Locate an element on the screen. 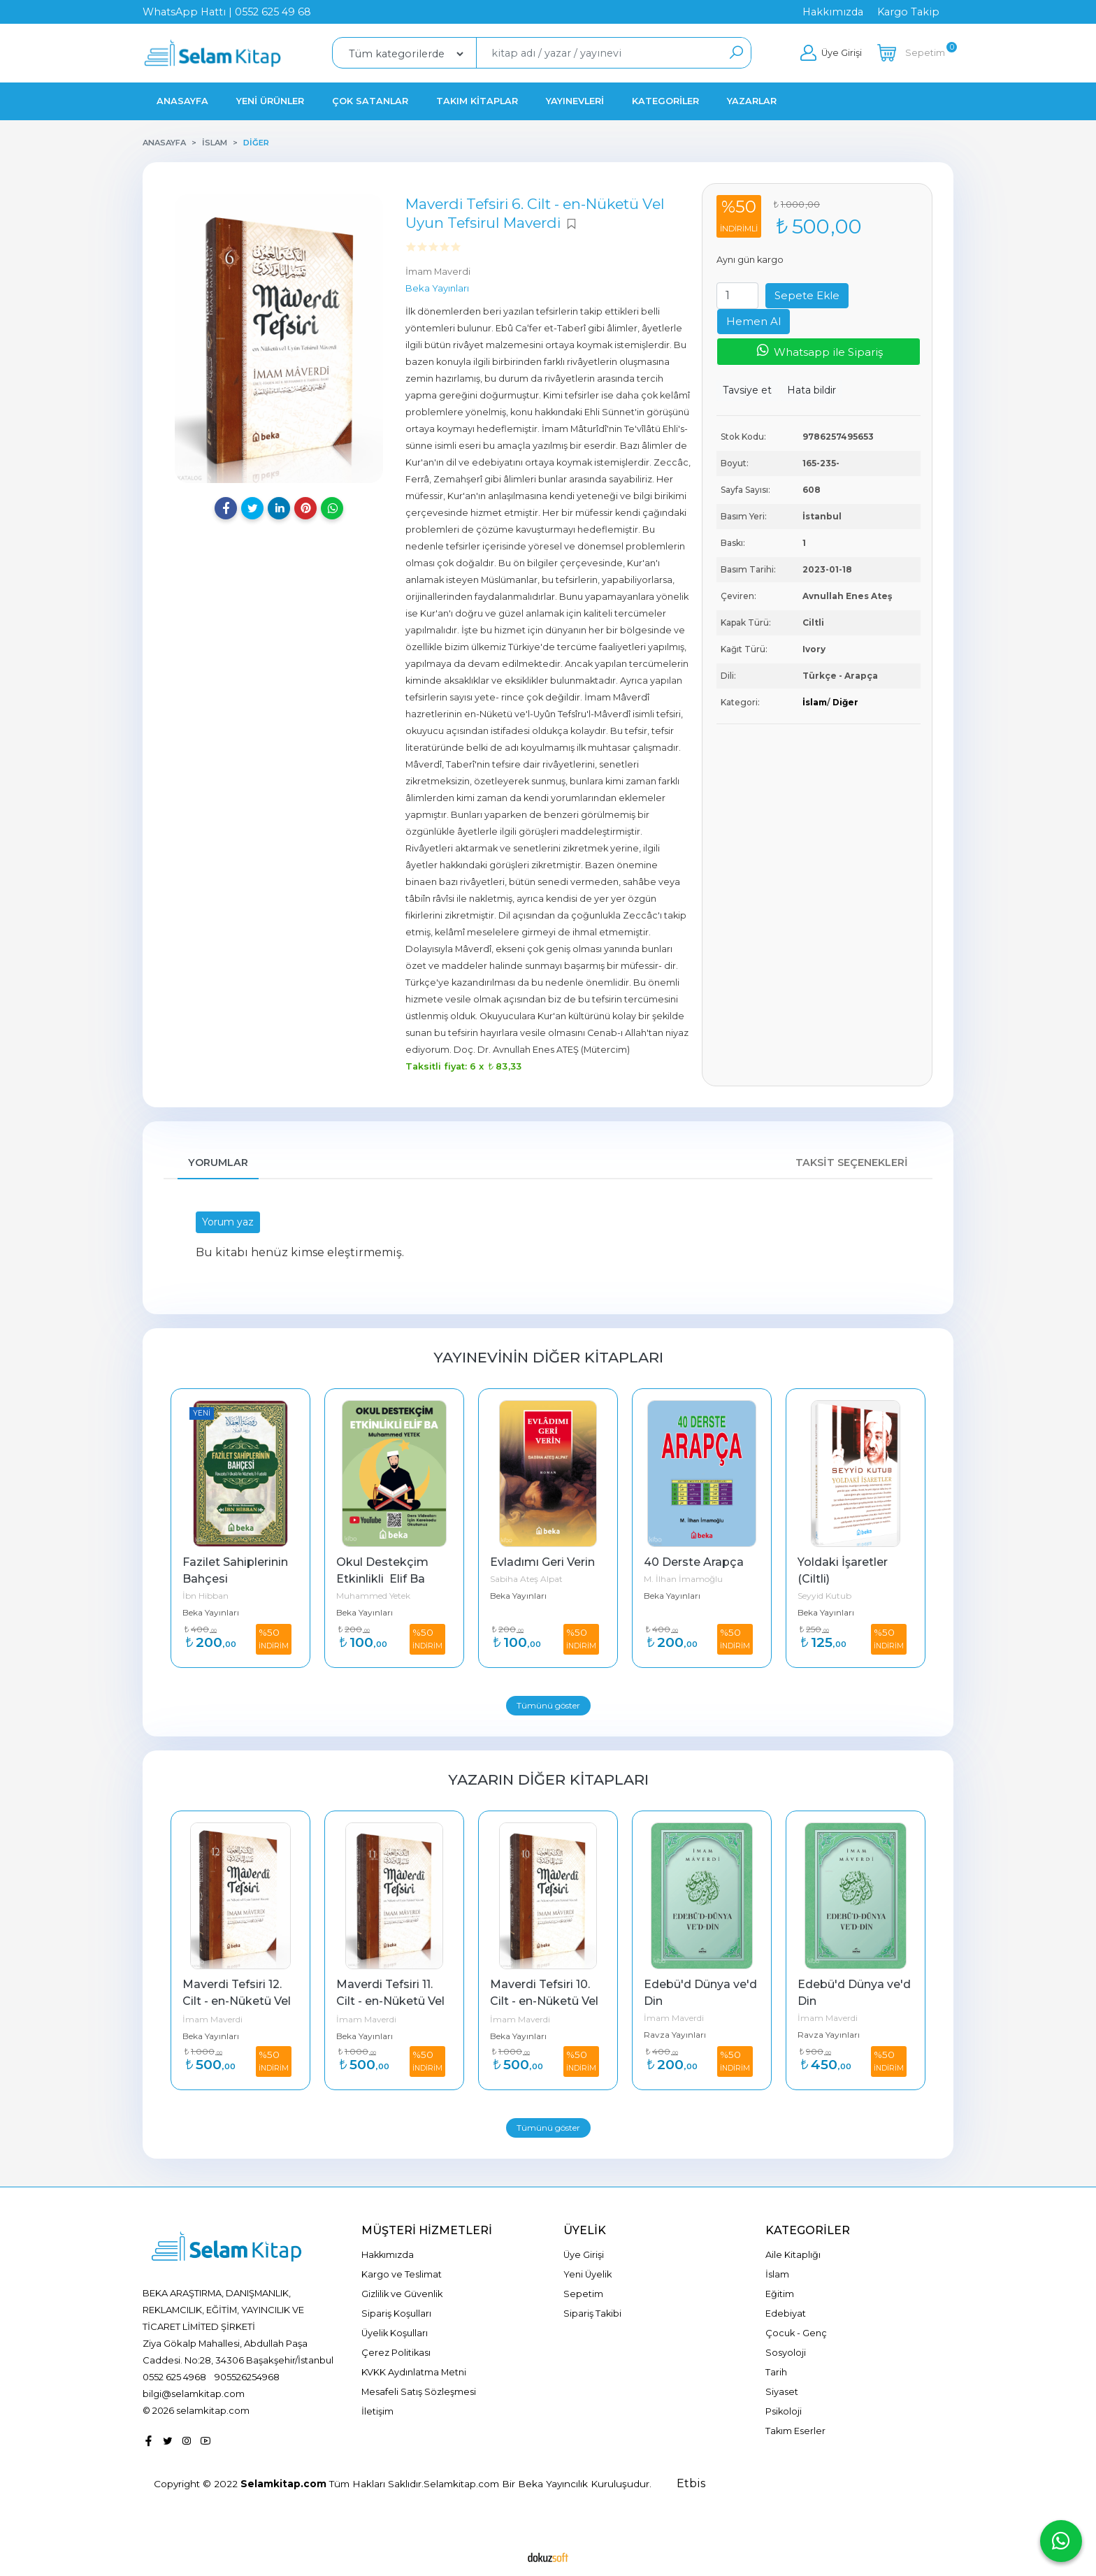 This screenshot has height=2576, width=1096. Beka Yayınları is located at coordinates (210, 1612).